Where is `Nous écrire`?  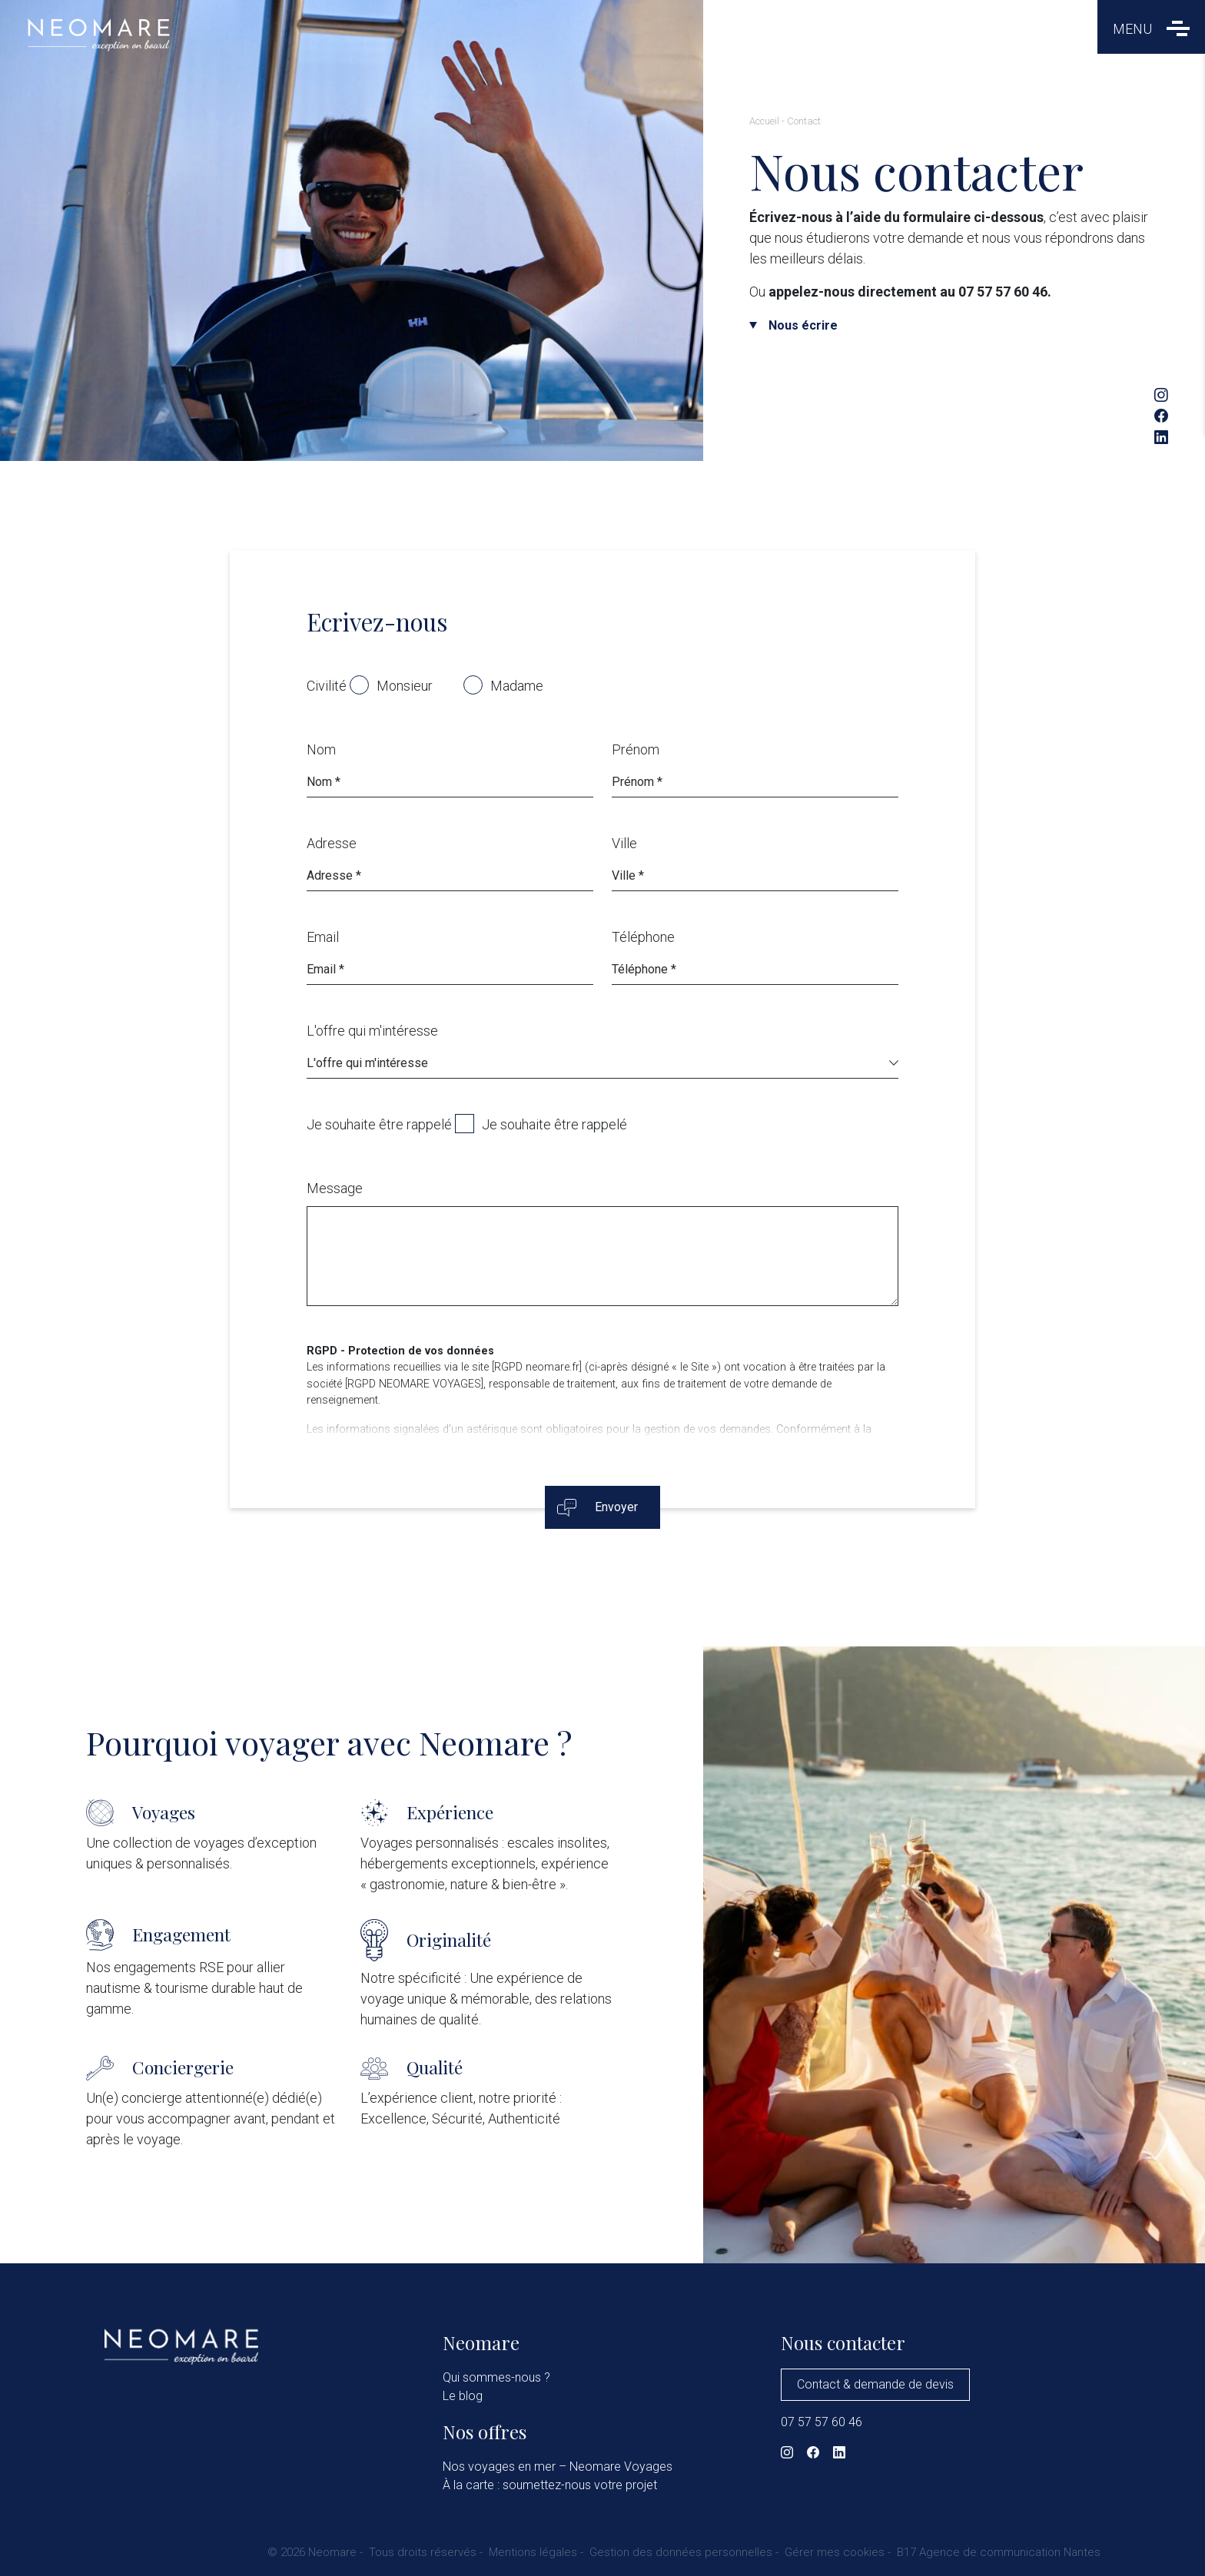 Nous écrire is located at coordinates (803, 325).